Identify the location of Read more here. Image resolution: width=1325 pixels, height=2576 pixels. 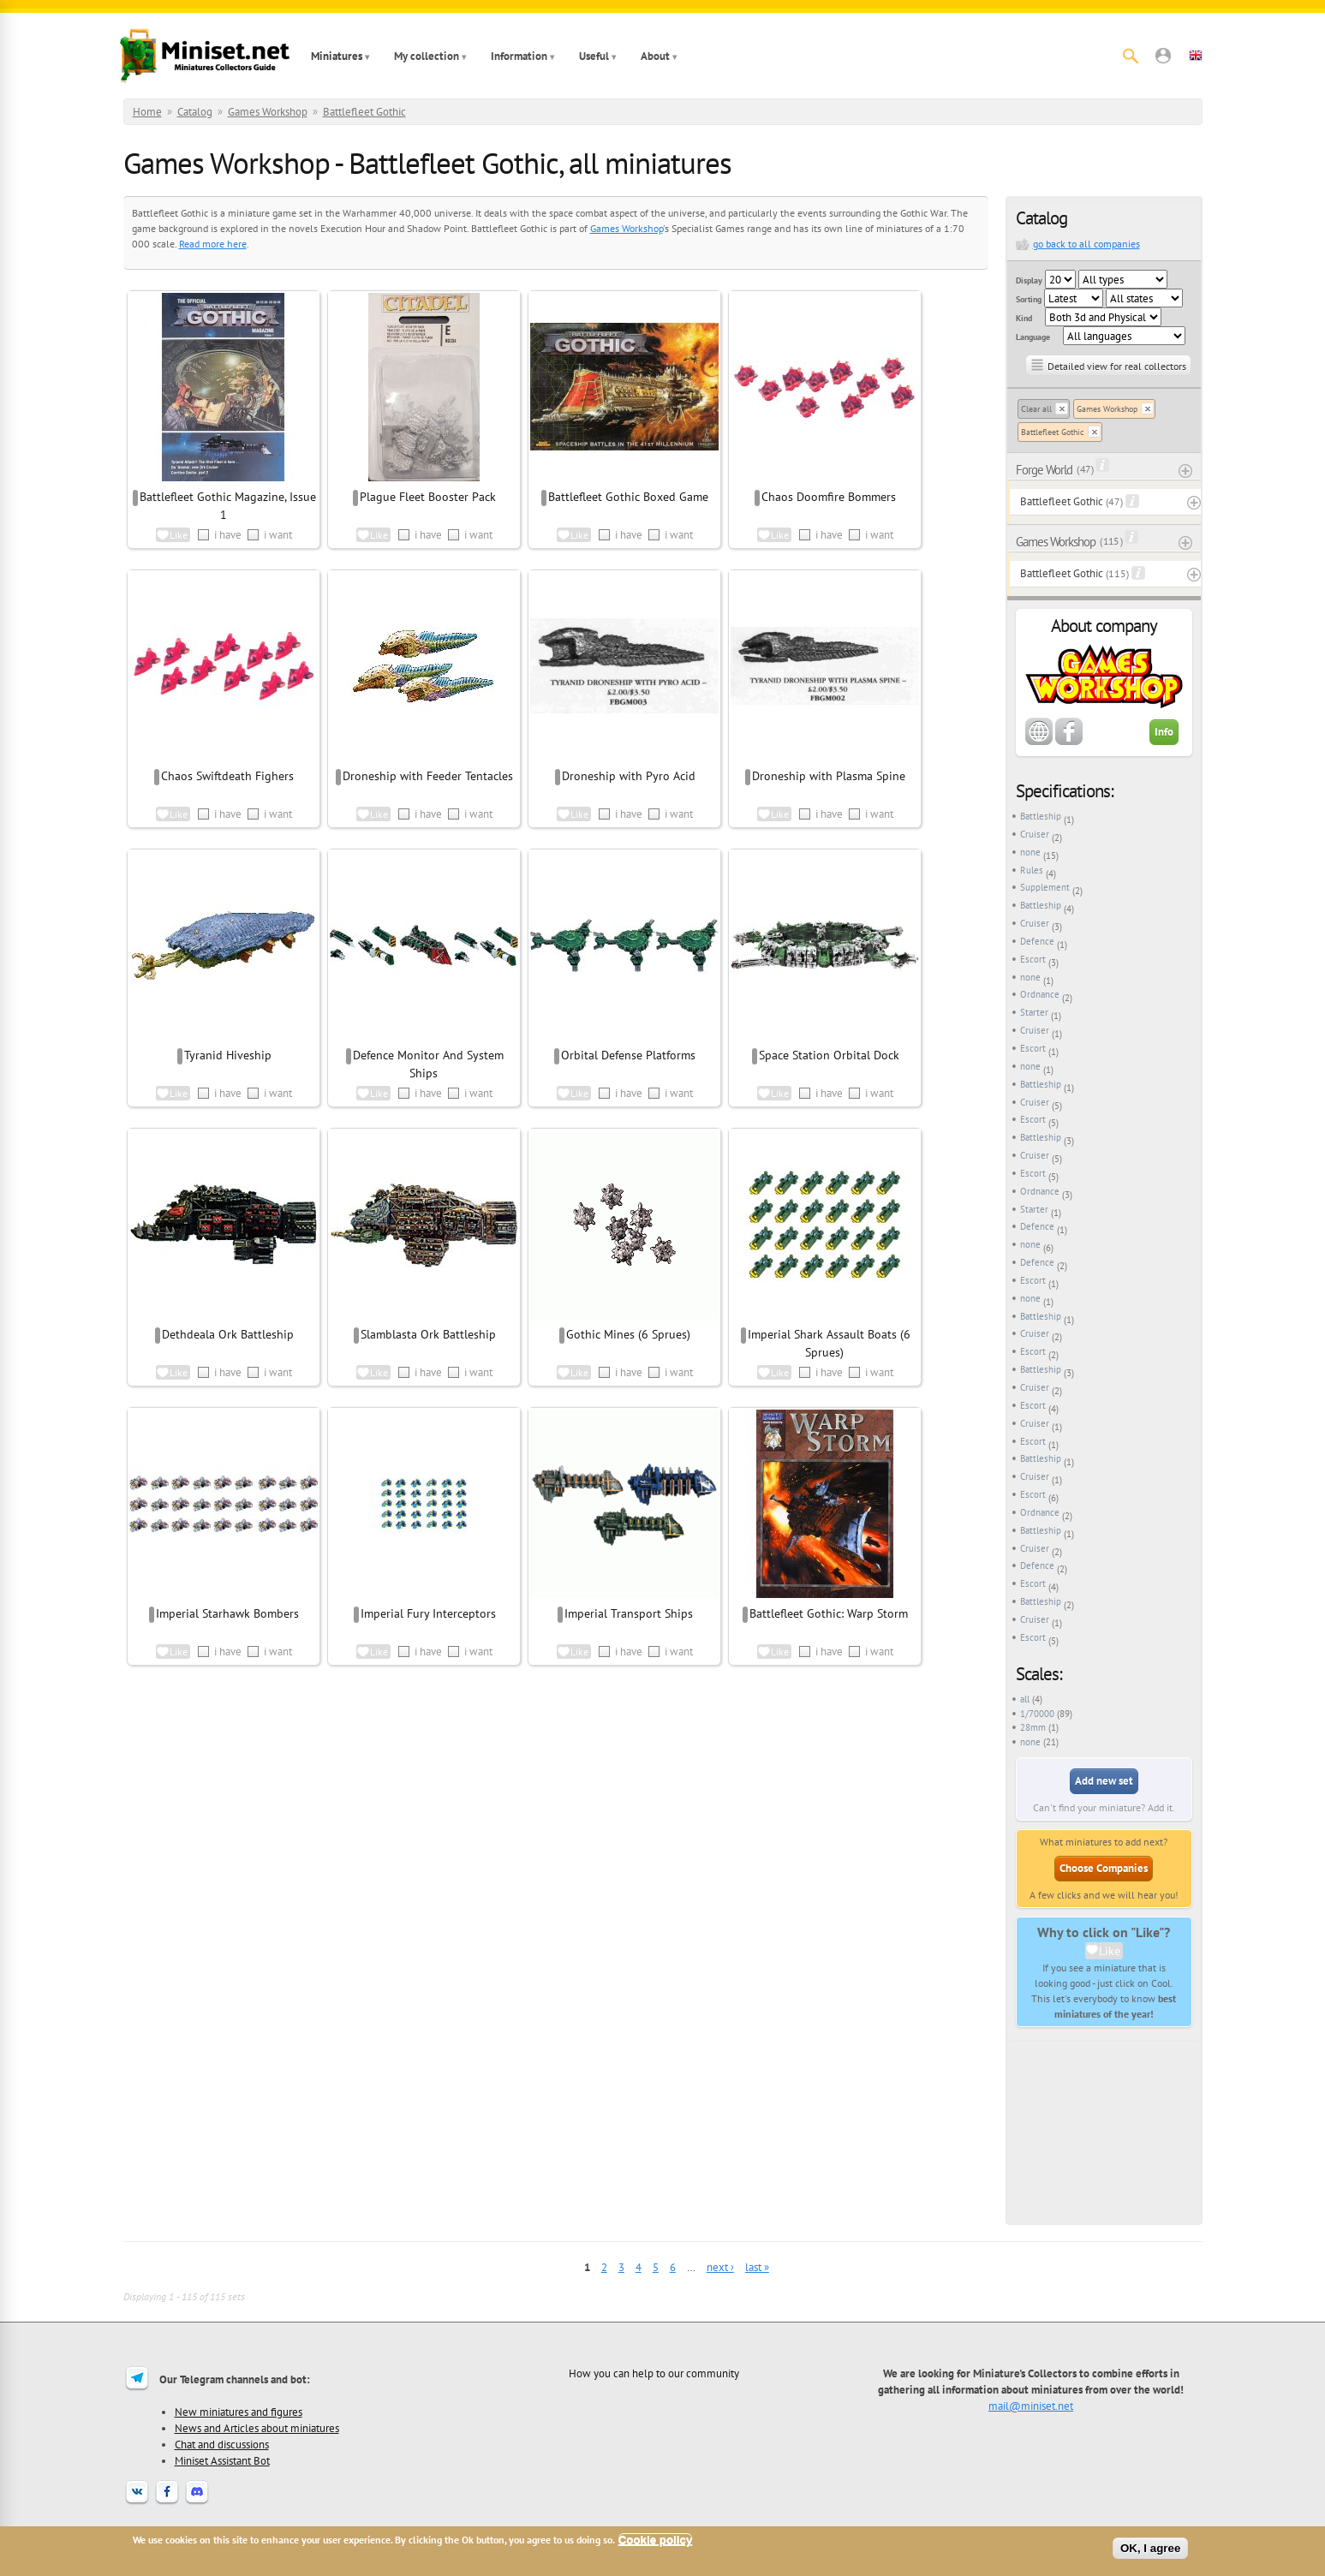
(213, 243).